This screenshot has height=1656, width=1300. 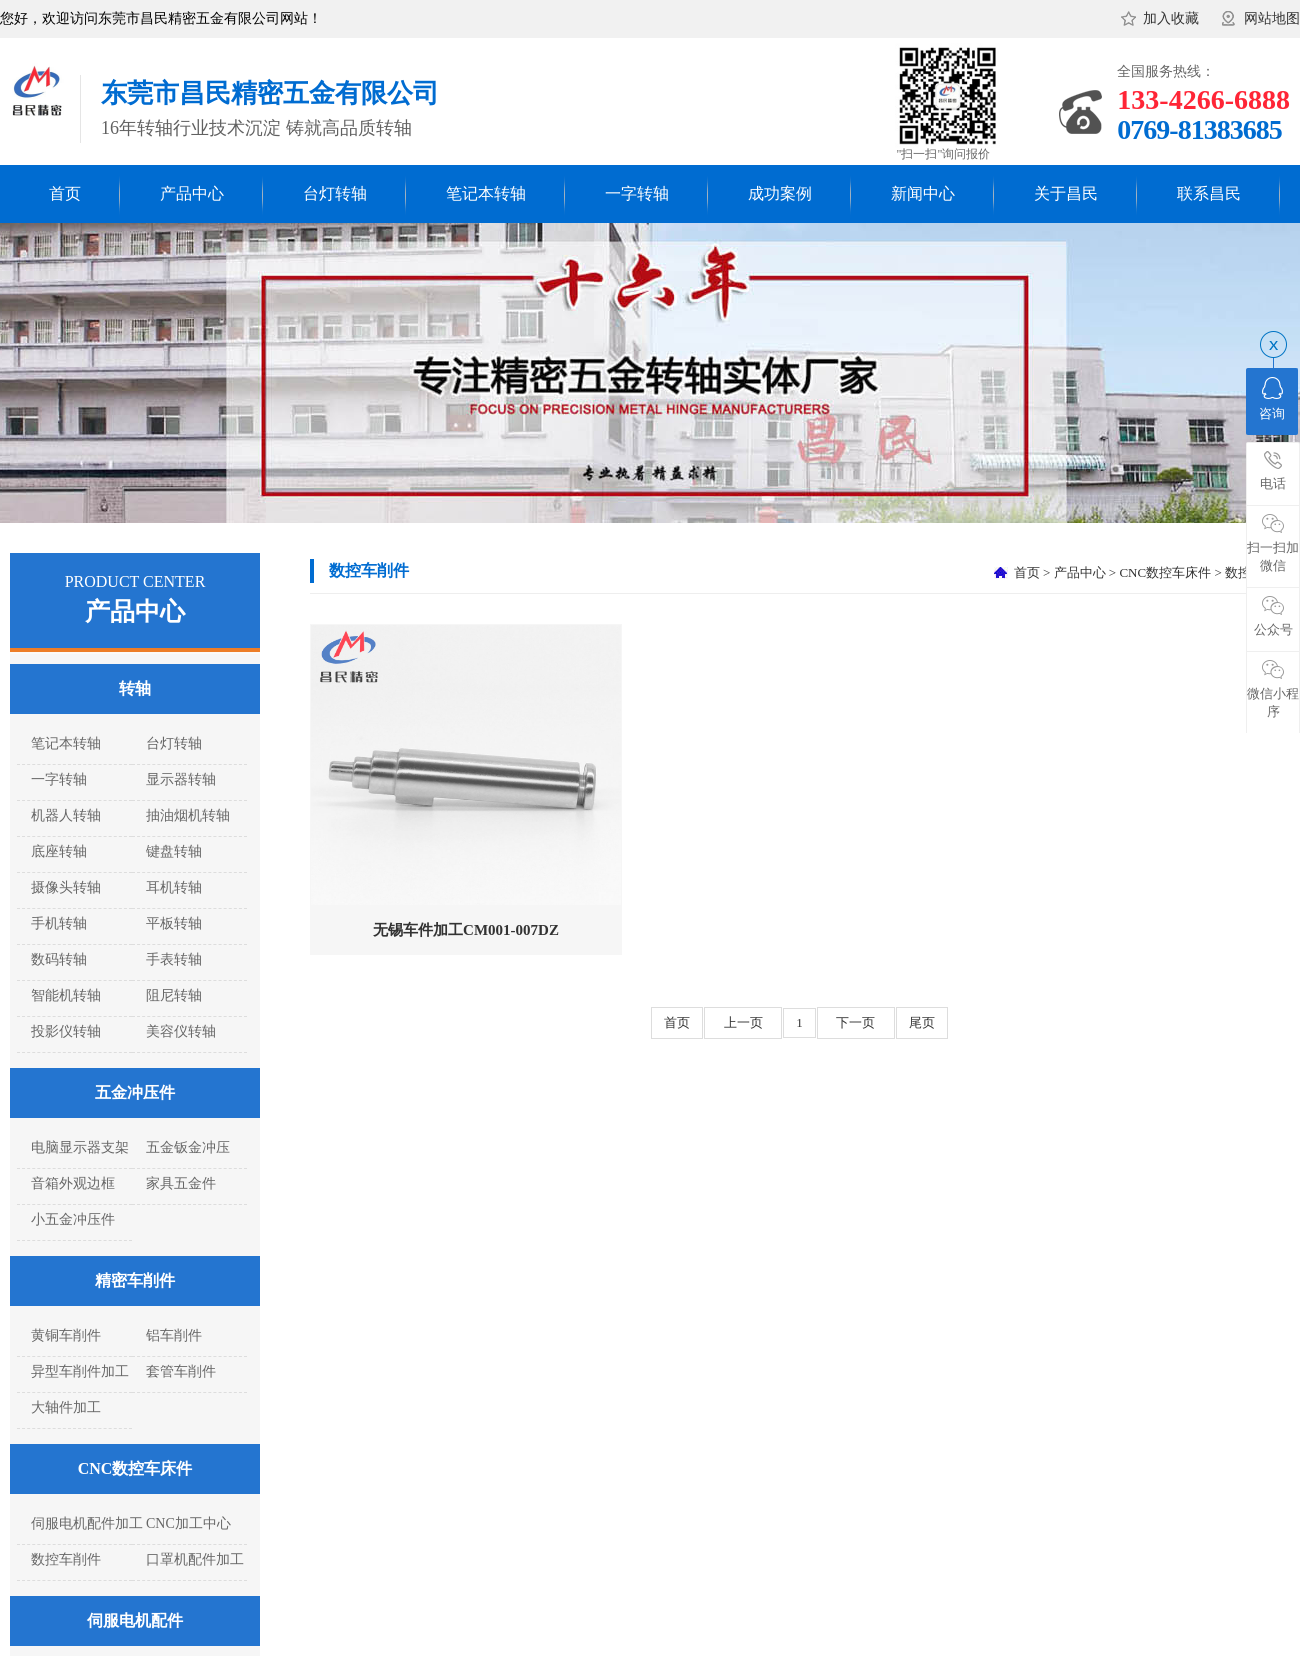 I want to click on 尾页, so click(x=922, y=1022).